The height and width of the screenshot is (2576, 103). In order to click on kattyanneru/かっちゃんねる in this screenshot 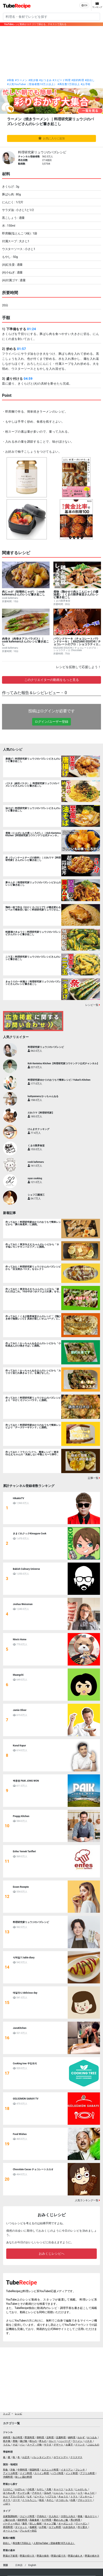, I will do `click(43, 1096)`.